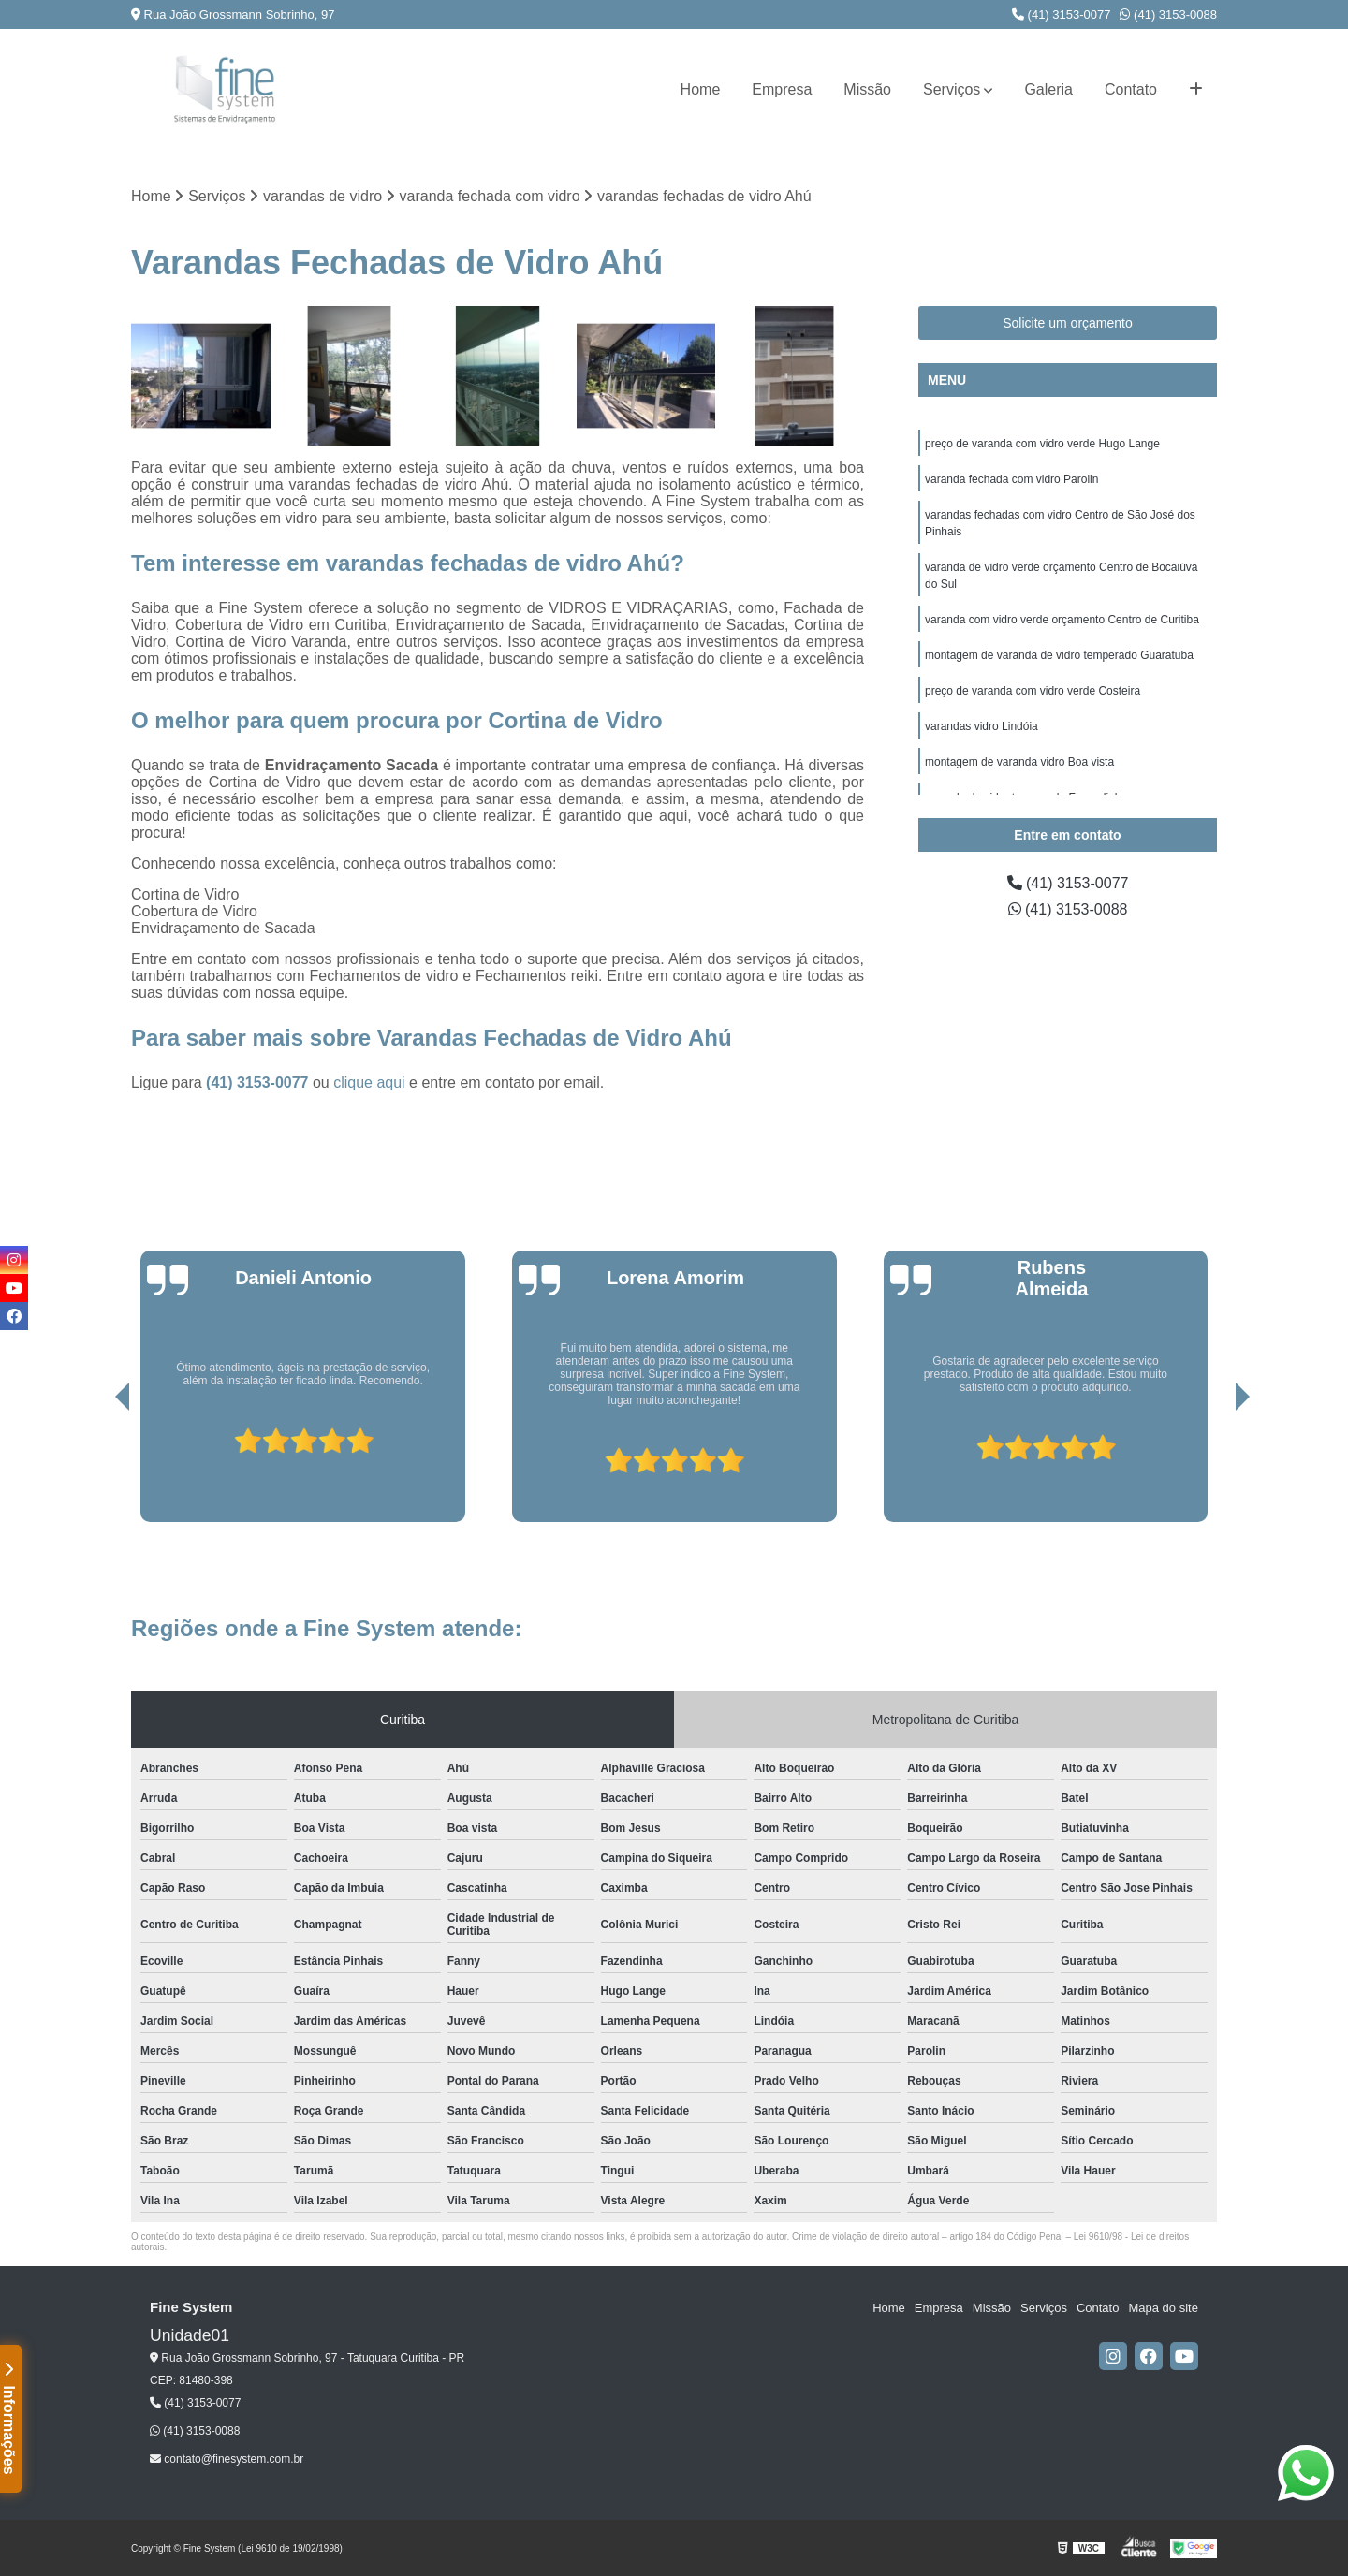 This screenshot has width=1348, height=2576. What do you see at coordinates (782, 89) in the screenshot?
I see `Empresa` at bounding box center [782, 89].